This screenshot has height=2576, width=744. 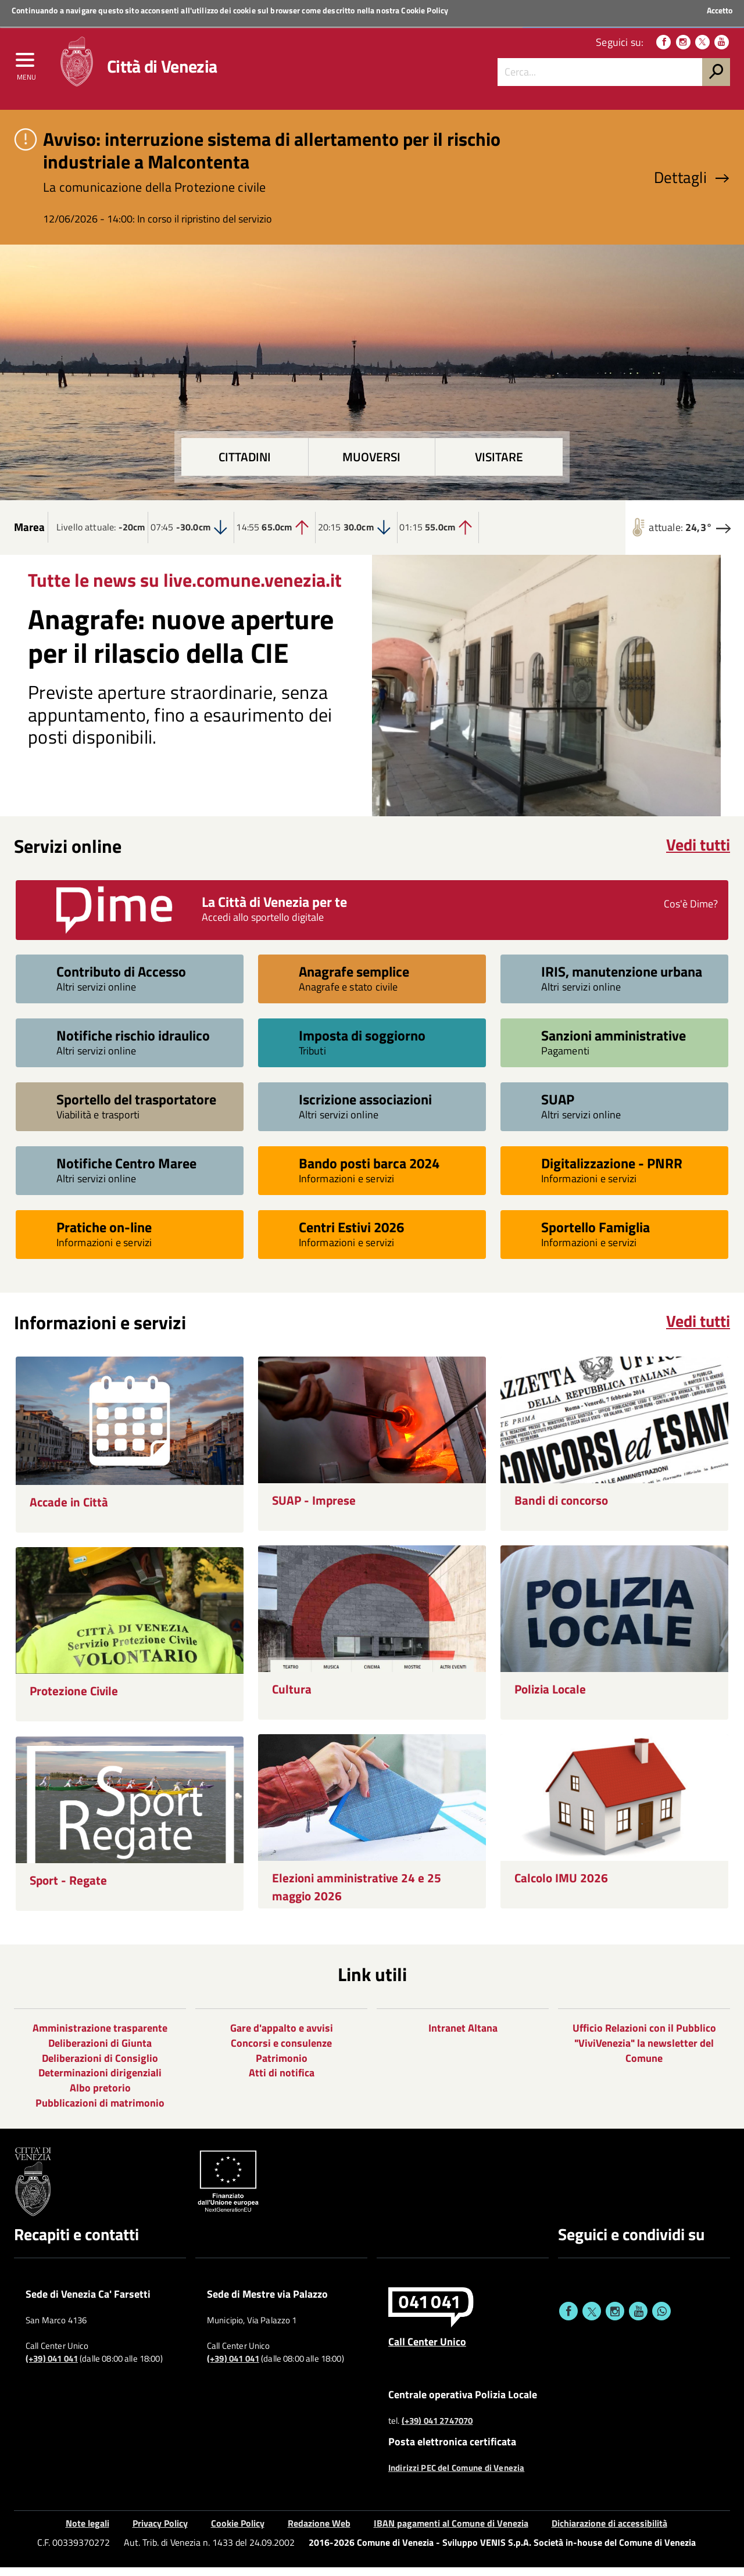 What do you see at coordinates (613, 1043) in the screenshot?
I see `Sanzioni amministrative` at bounding box center [613, 1043].